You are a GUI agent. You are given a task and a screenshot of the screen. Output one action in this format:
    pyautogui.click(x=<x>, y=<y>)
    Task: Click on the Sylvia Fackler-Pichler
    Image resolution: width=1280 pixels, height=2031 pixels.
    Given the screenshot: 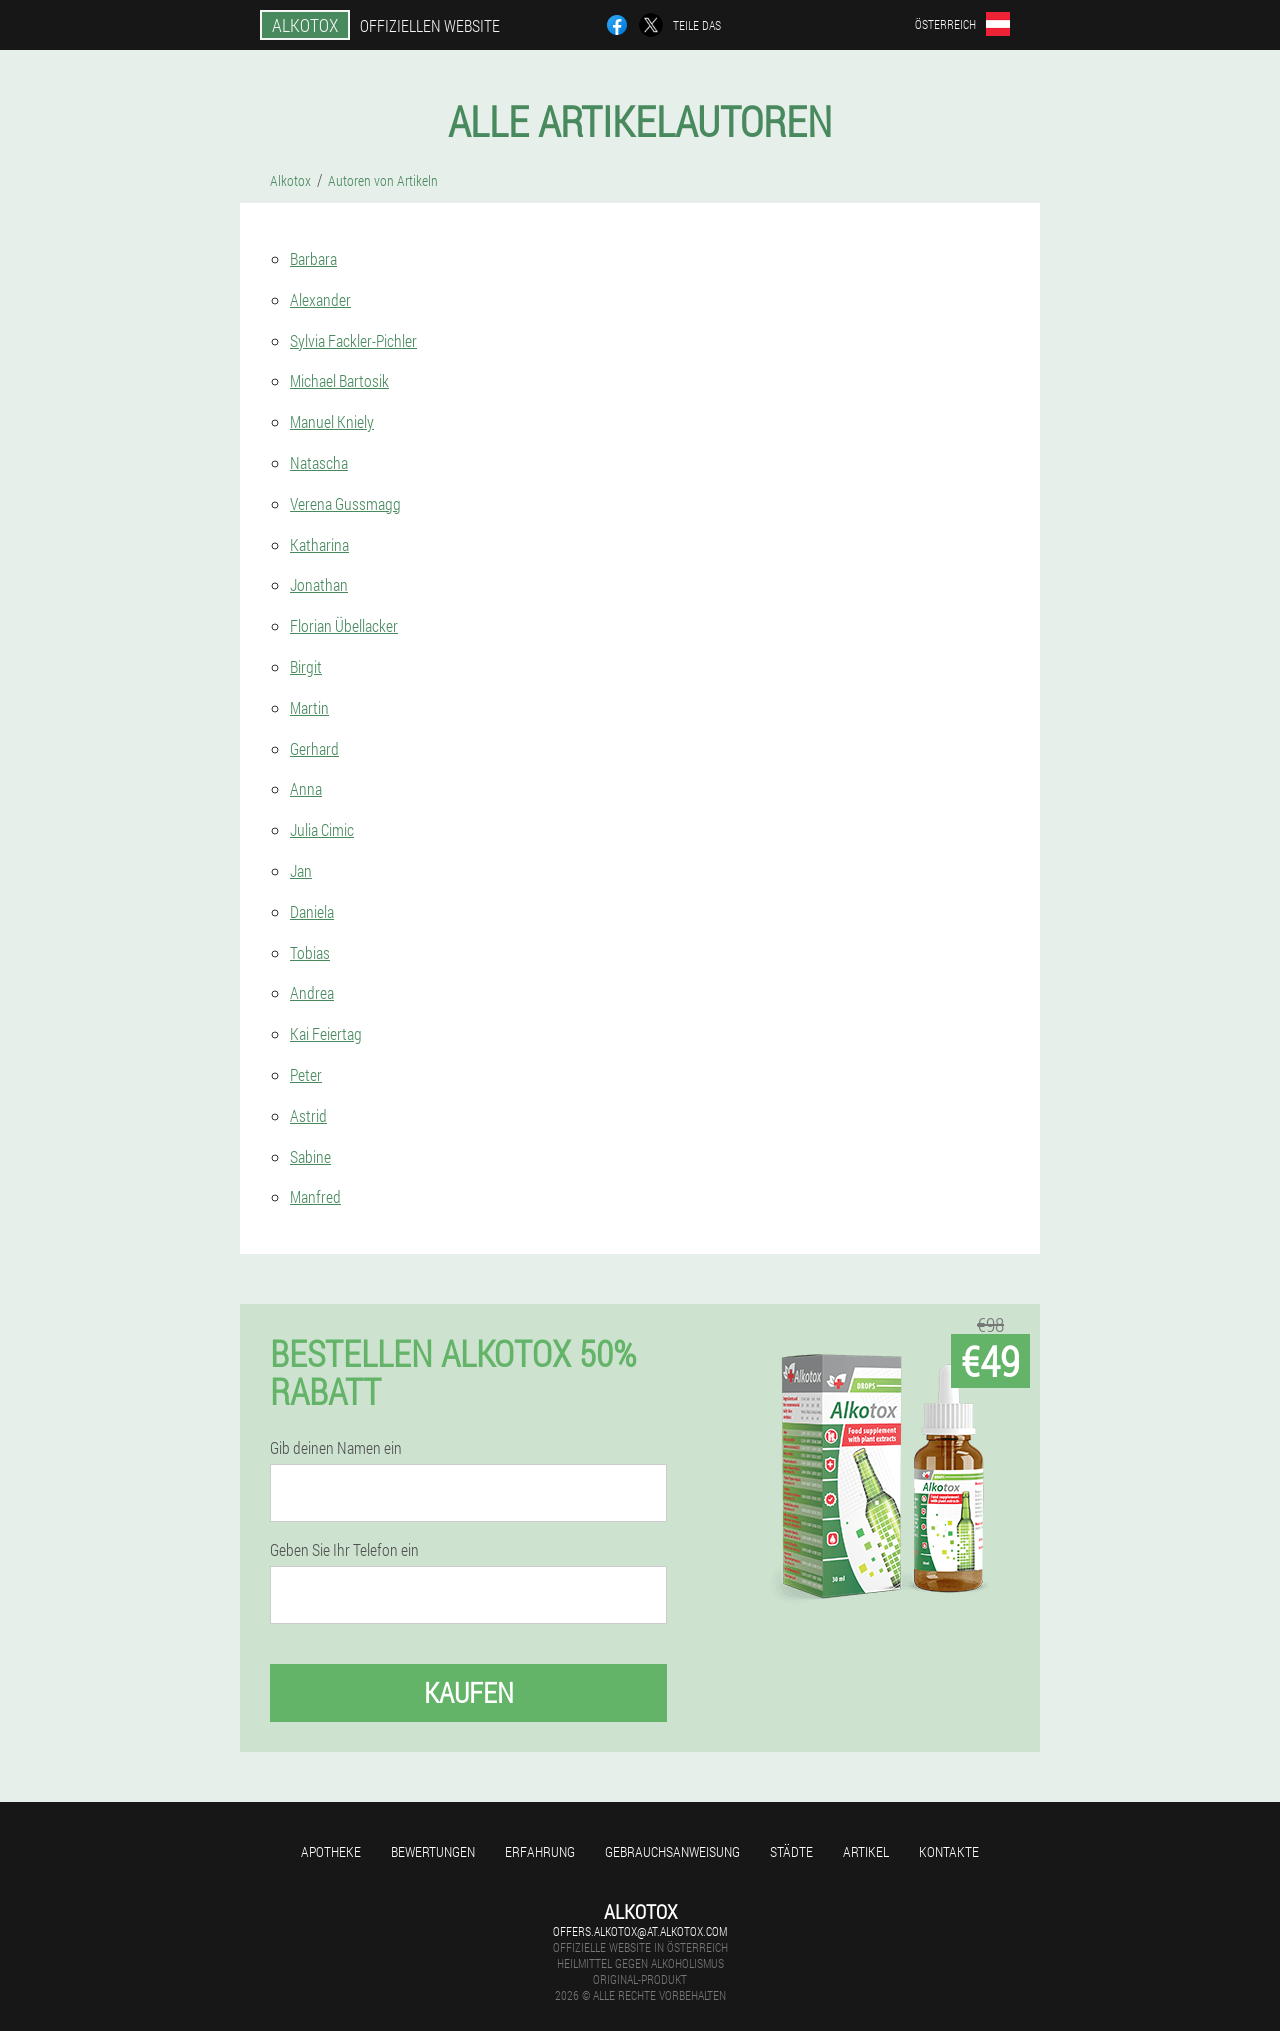 What is the action you would take?
    pyautogui.click(x=353, y=340)
    